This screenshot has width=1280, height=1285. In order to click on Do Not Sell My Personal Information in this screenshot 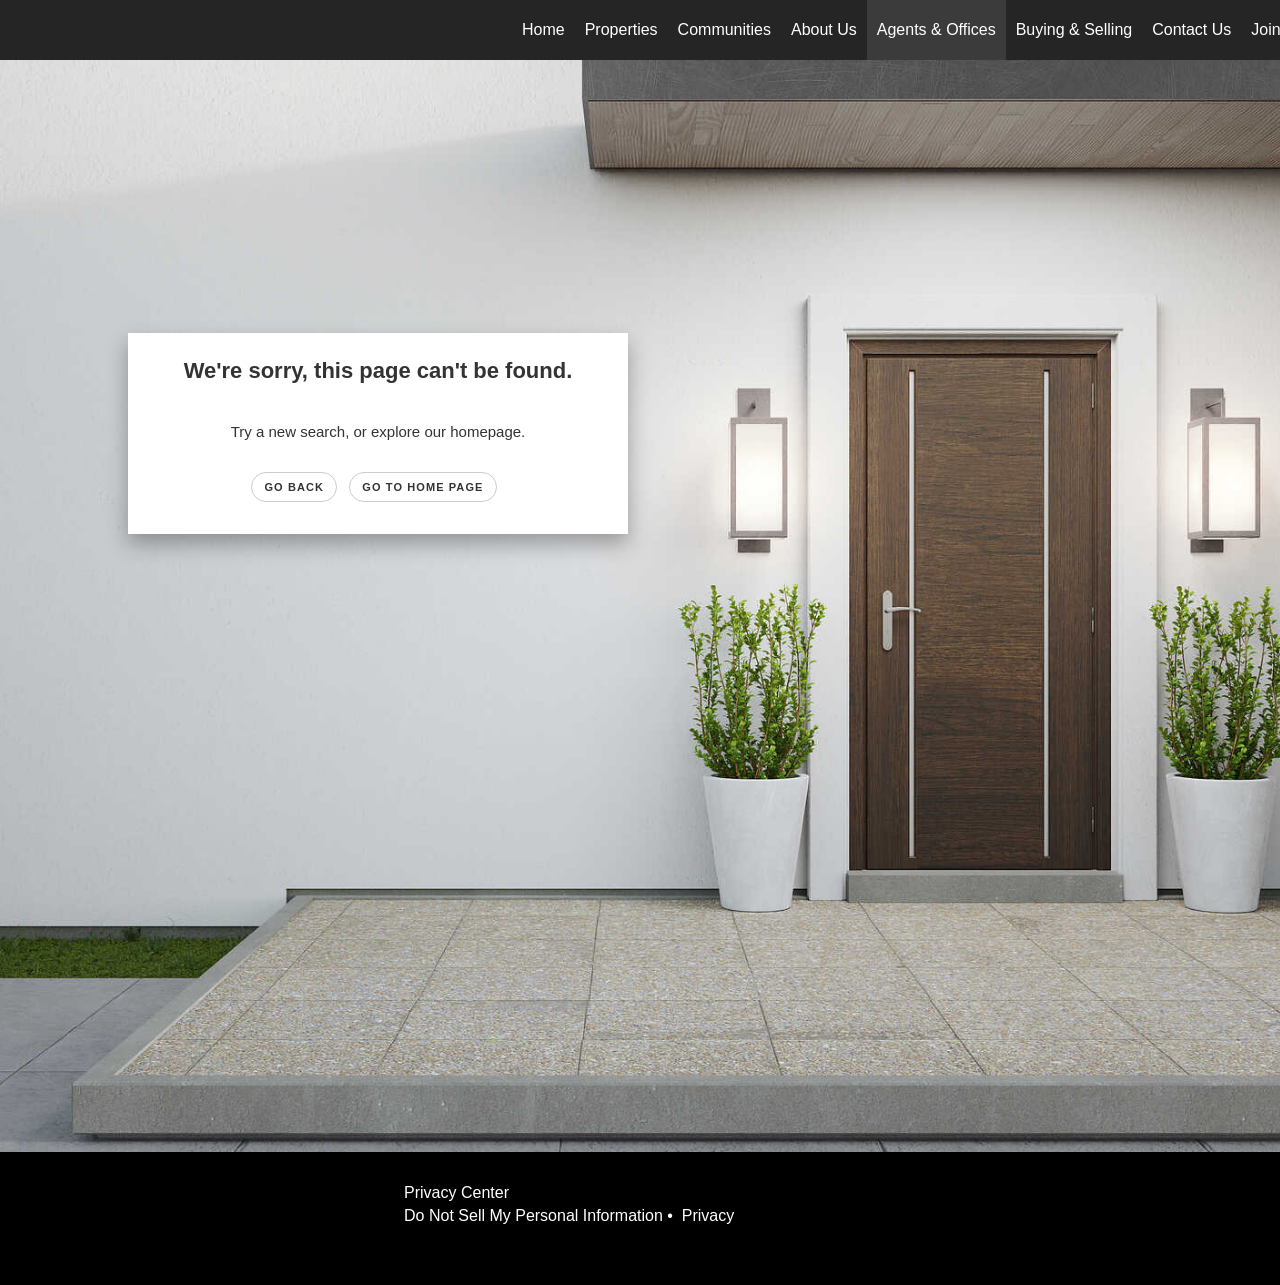, I will do `click(533, 1215)`.